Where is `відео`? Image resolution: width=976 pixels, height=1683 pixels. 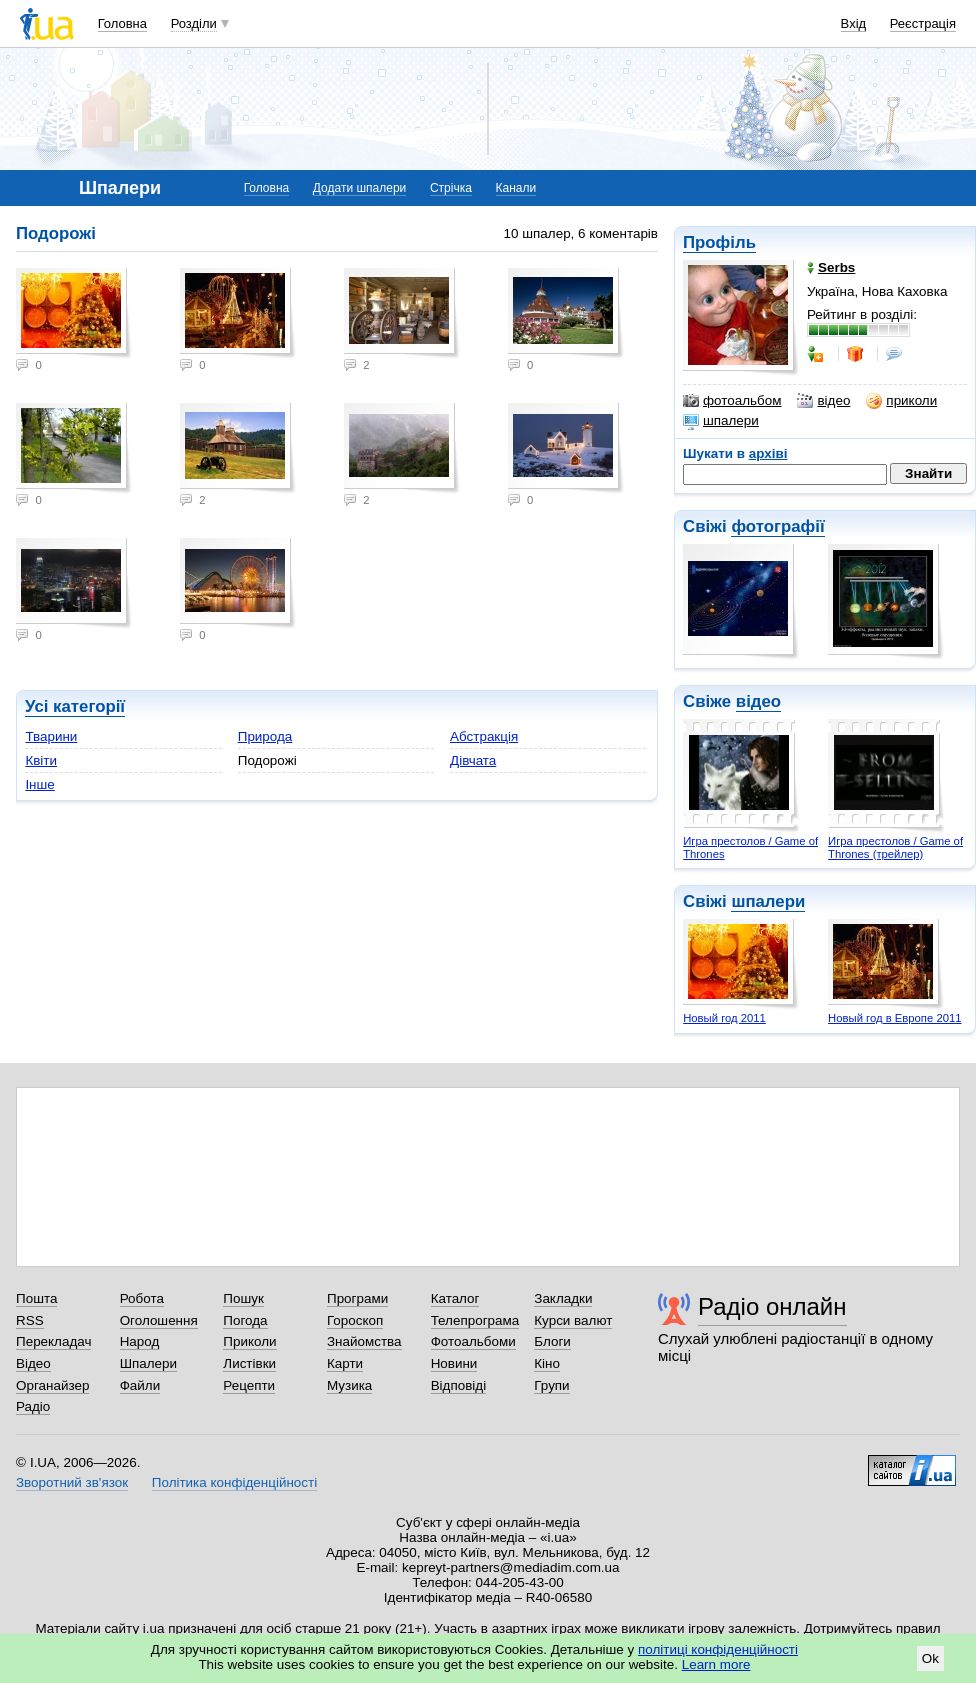 відео is located at coordinates (823, 401).